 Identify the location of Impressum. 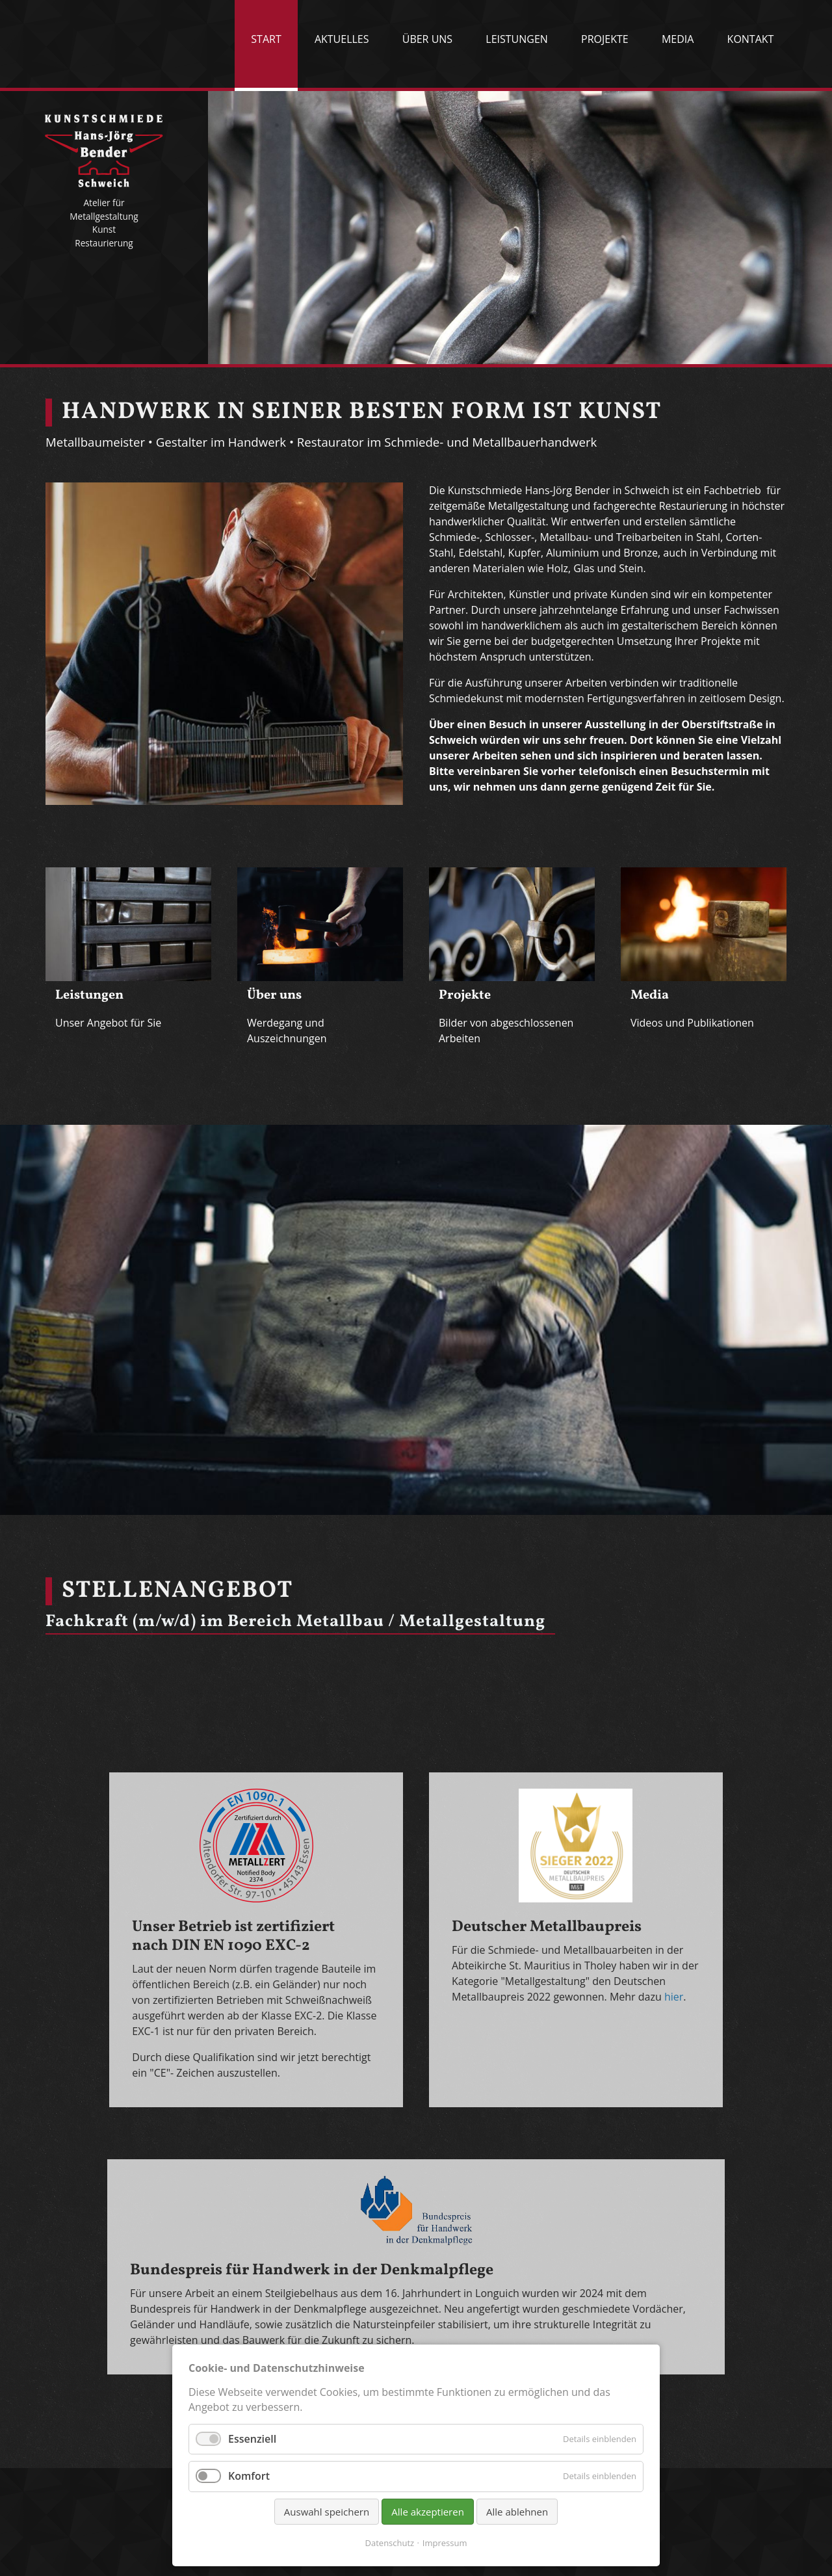
(444, 2543).